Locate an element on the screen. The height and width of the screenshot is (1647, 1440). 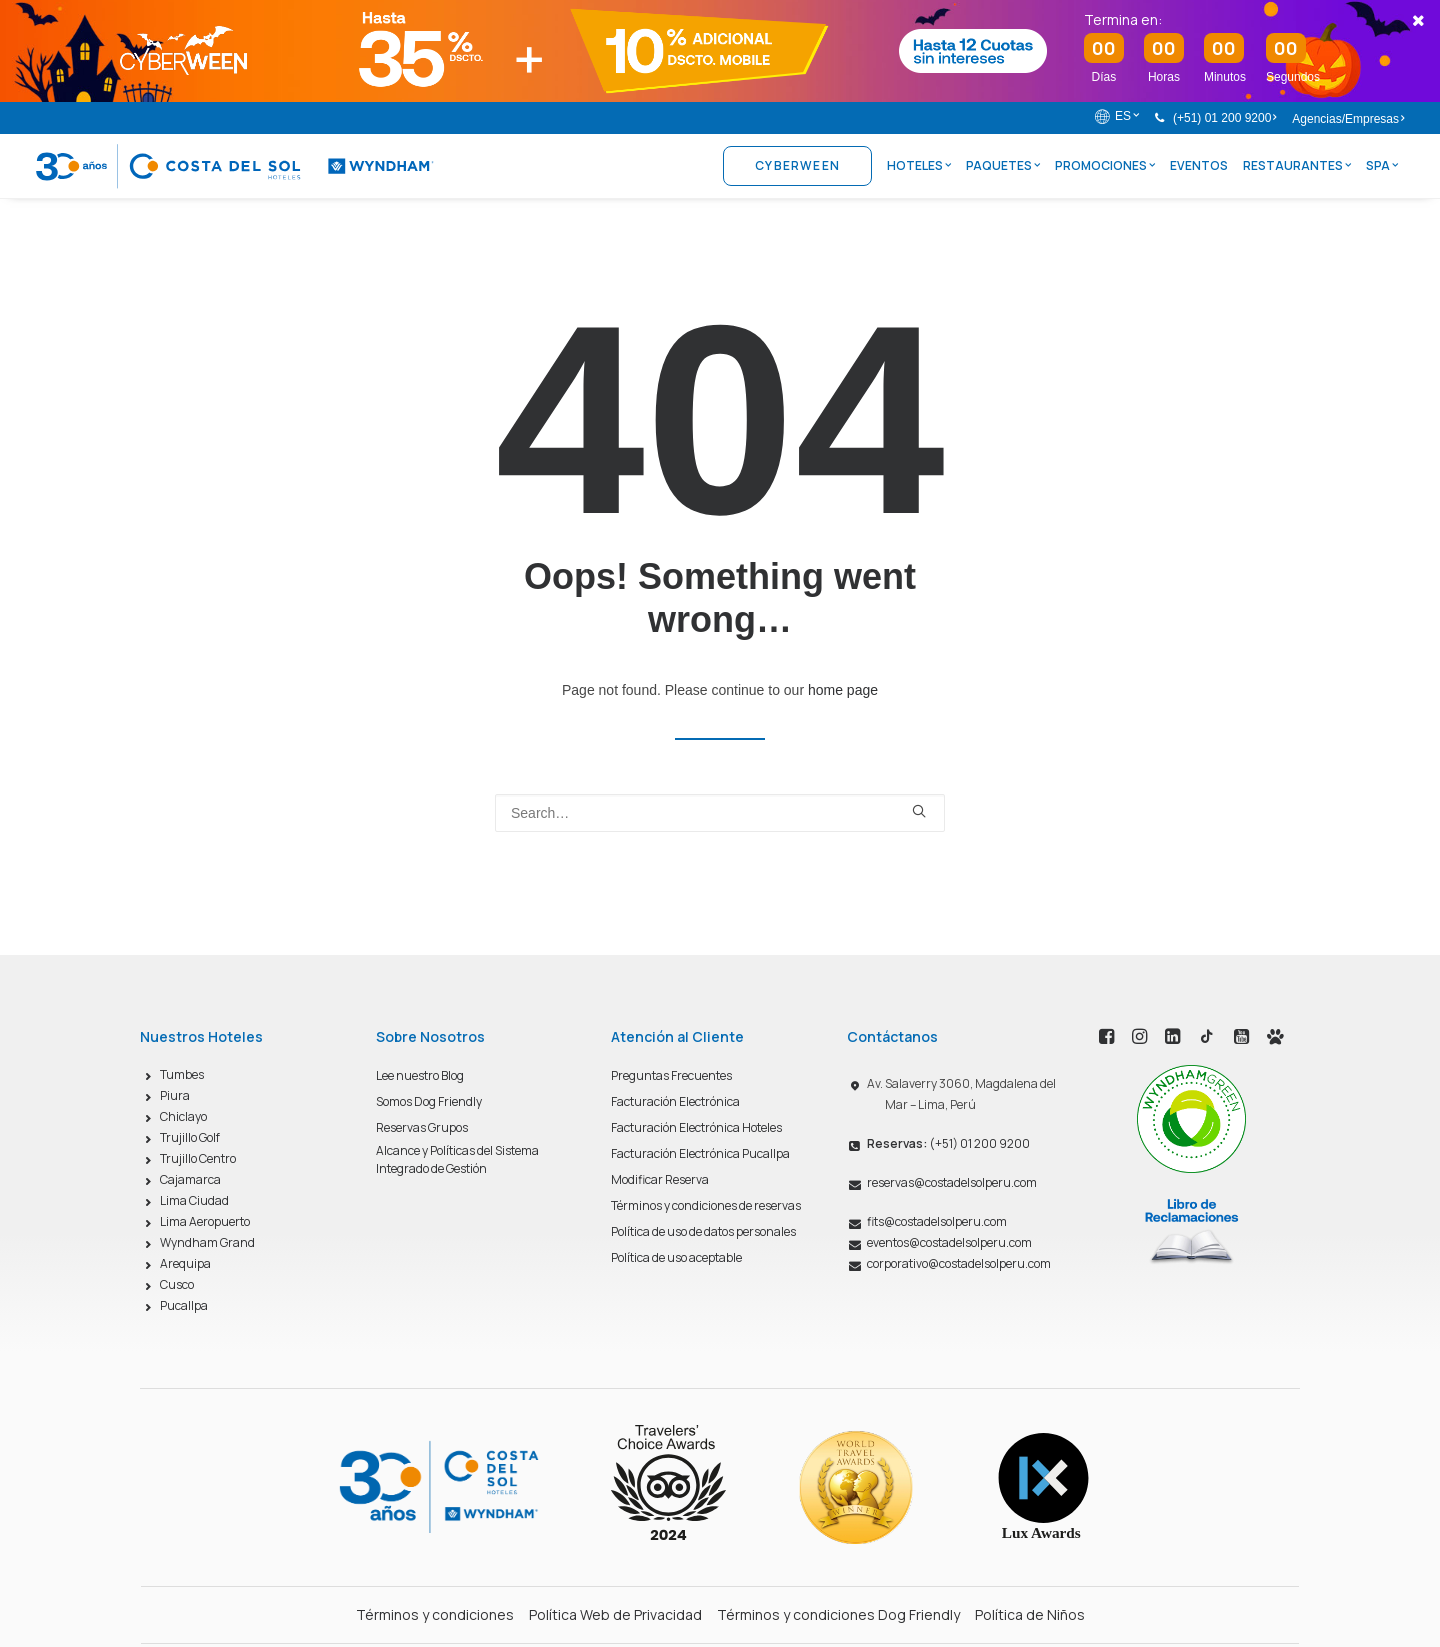
Arequipa is located at coordinates (185, 1263).